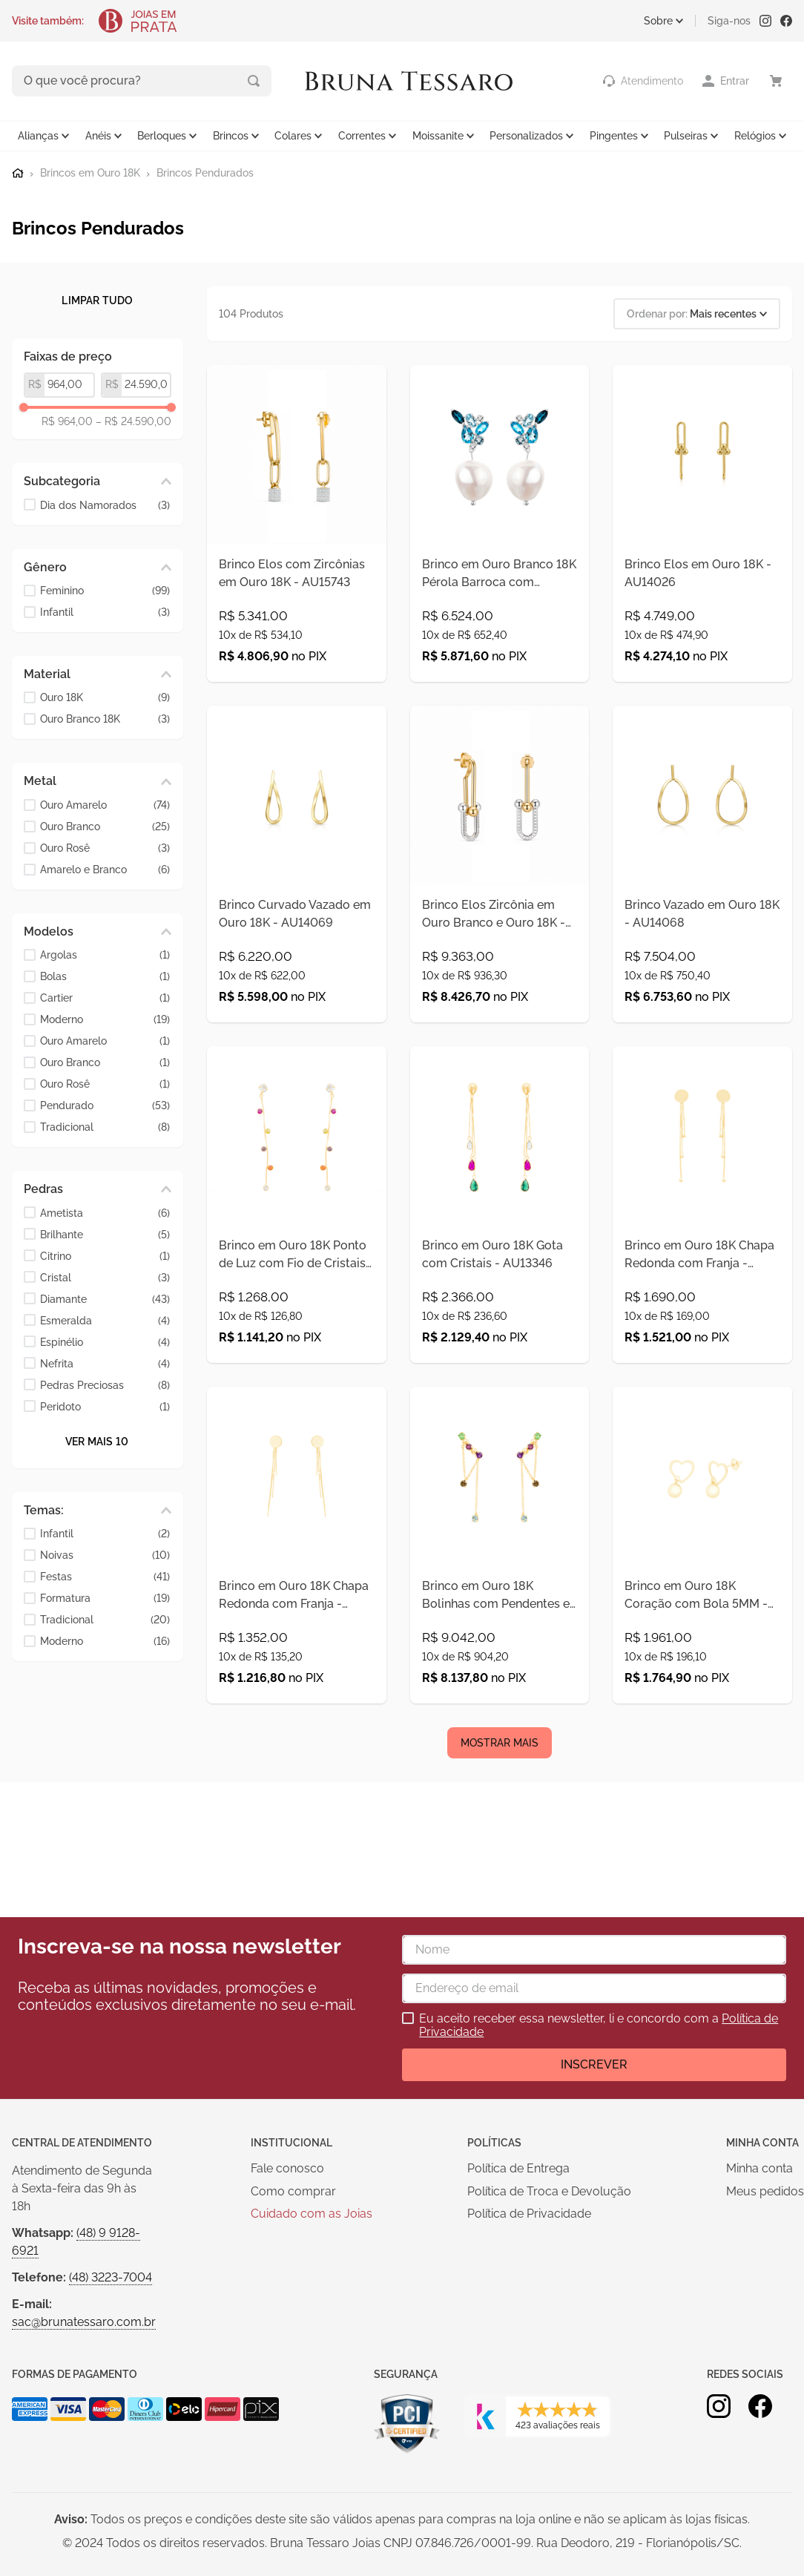 Image resolution: width=804 pixels, height=2576 pixels. I want to click on Ouro Amarelo, so click(105, 803).